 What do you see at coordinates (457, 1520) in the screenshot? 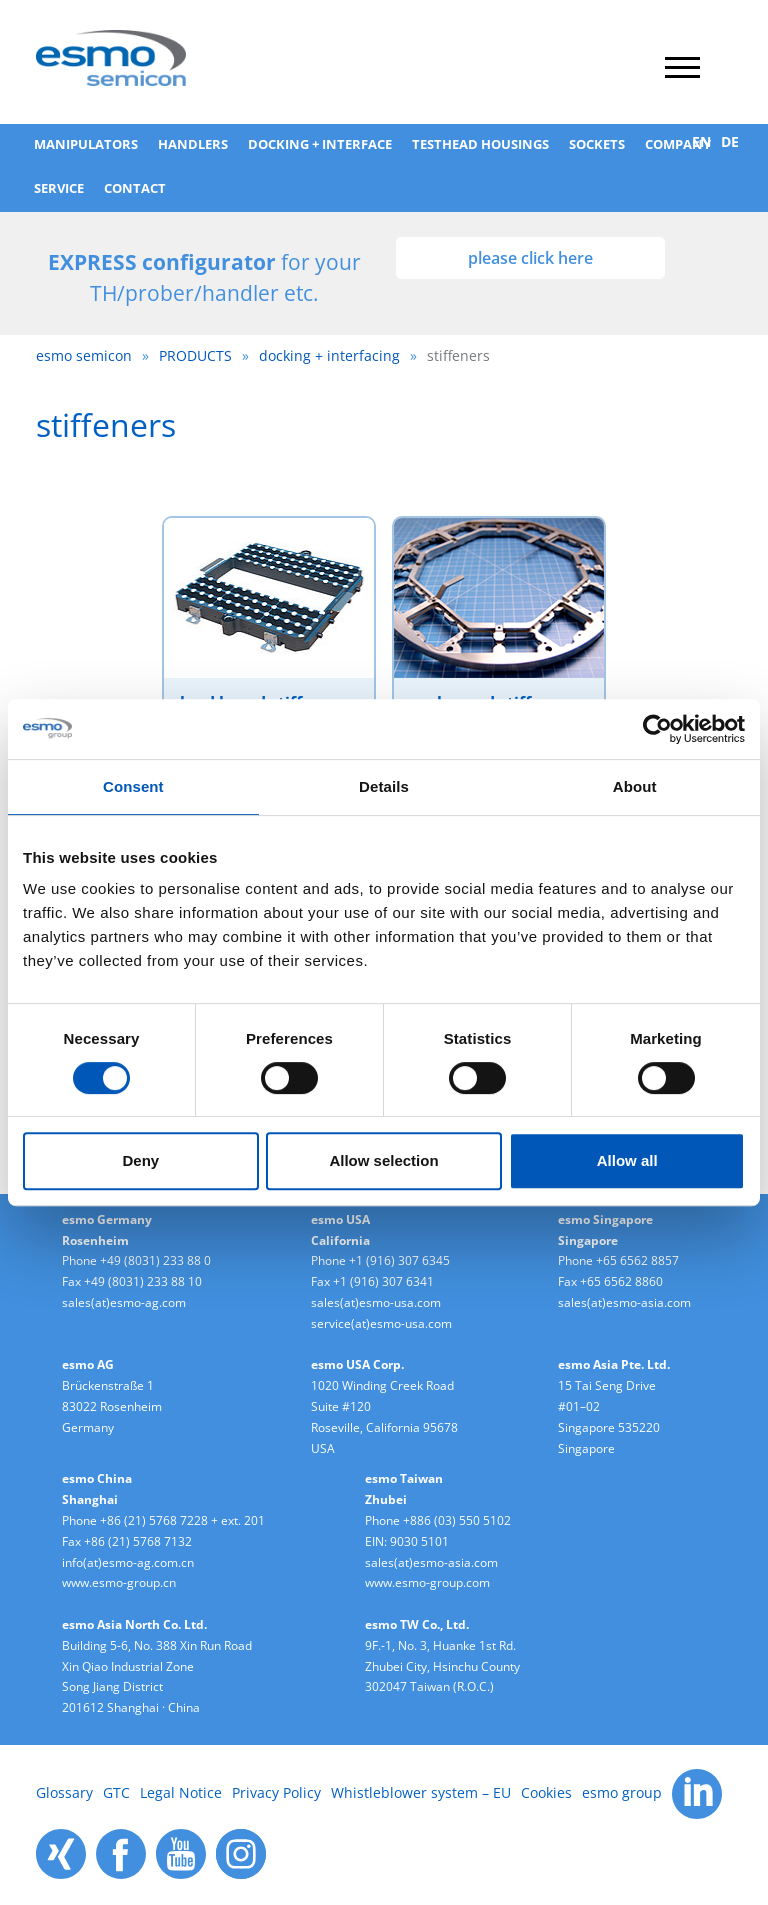
I see `+886 (03) 550 5102` at bounding box center [457, 1520].